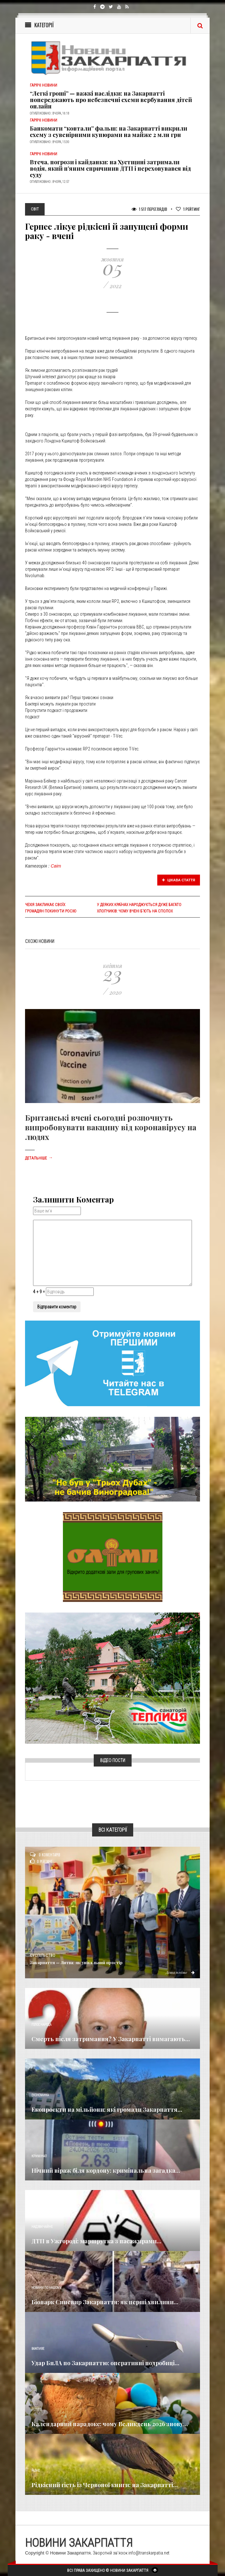 The width and height of the screenshot is (225, 2576). I want to click on Нічний віраж біля кордону: кримінальна загадка..., so click(105, 2170).